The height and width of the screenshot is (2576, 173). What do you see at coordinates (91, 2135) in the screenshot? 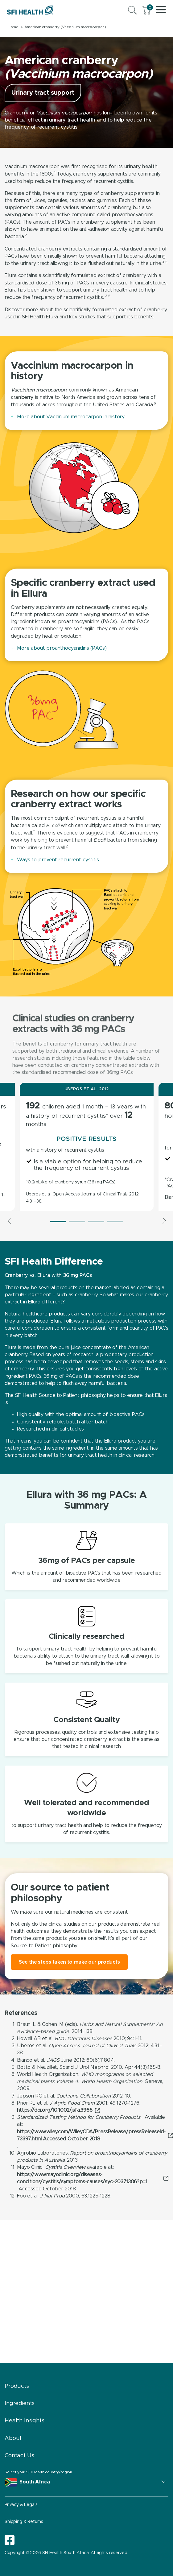
I see `https://www.wiley.com/WileyCDA/PressRelease/pressReleaseId-73397.html Accessed October 2018` at bounding box center [91, 2135].